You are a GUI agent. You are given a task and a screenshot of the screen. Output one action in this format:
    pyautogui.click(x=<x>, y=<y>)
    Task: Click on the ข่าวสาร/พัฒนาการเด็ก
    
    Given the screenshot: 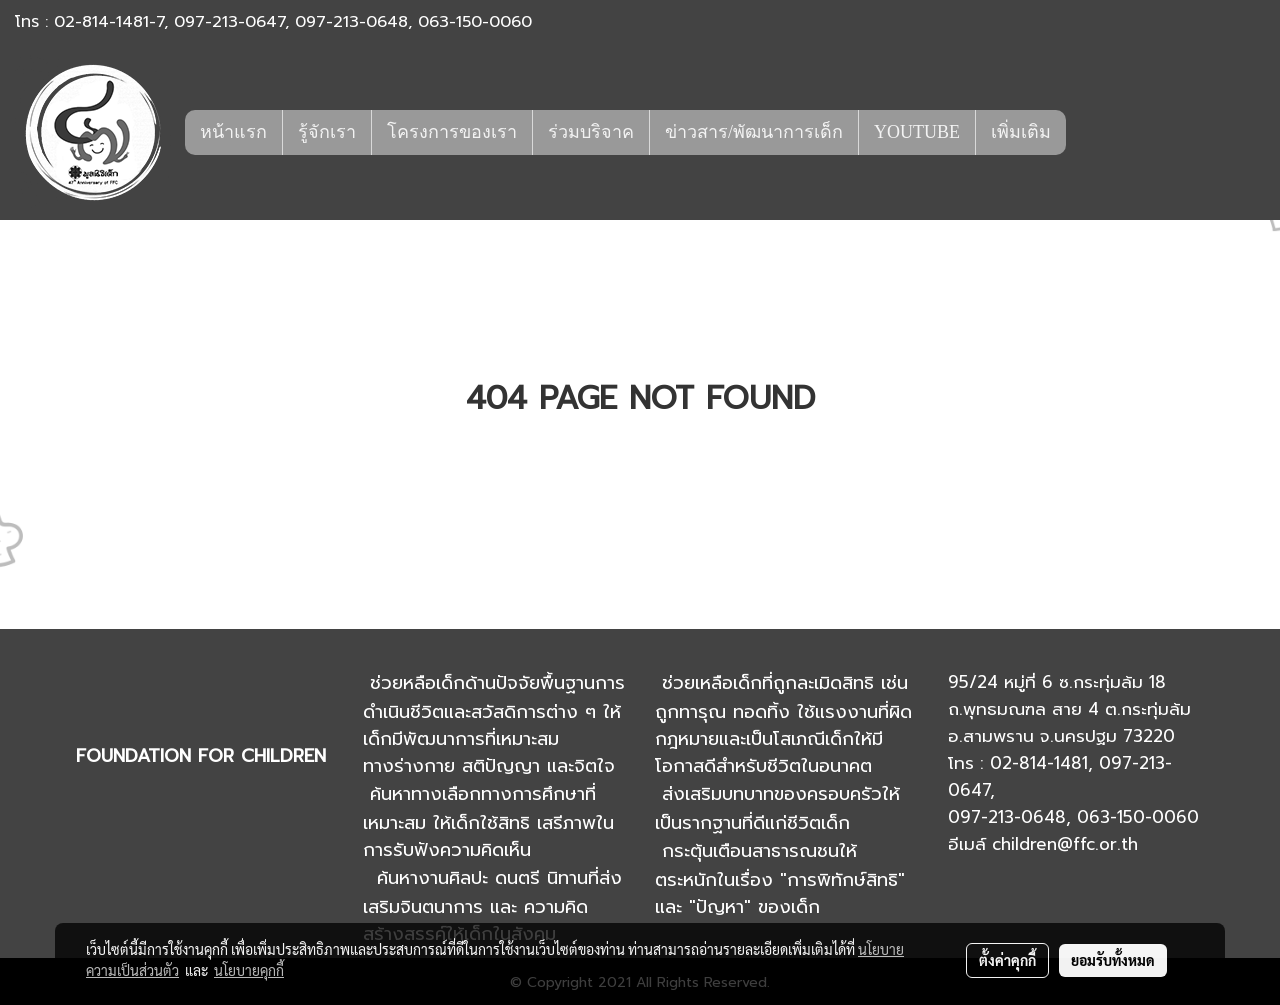 What is the action you would take?
    pyautogui.click(x=754, y=132)
    